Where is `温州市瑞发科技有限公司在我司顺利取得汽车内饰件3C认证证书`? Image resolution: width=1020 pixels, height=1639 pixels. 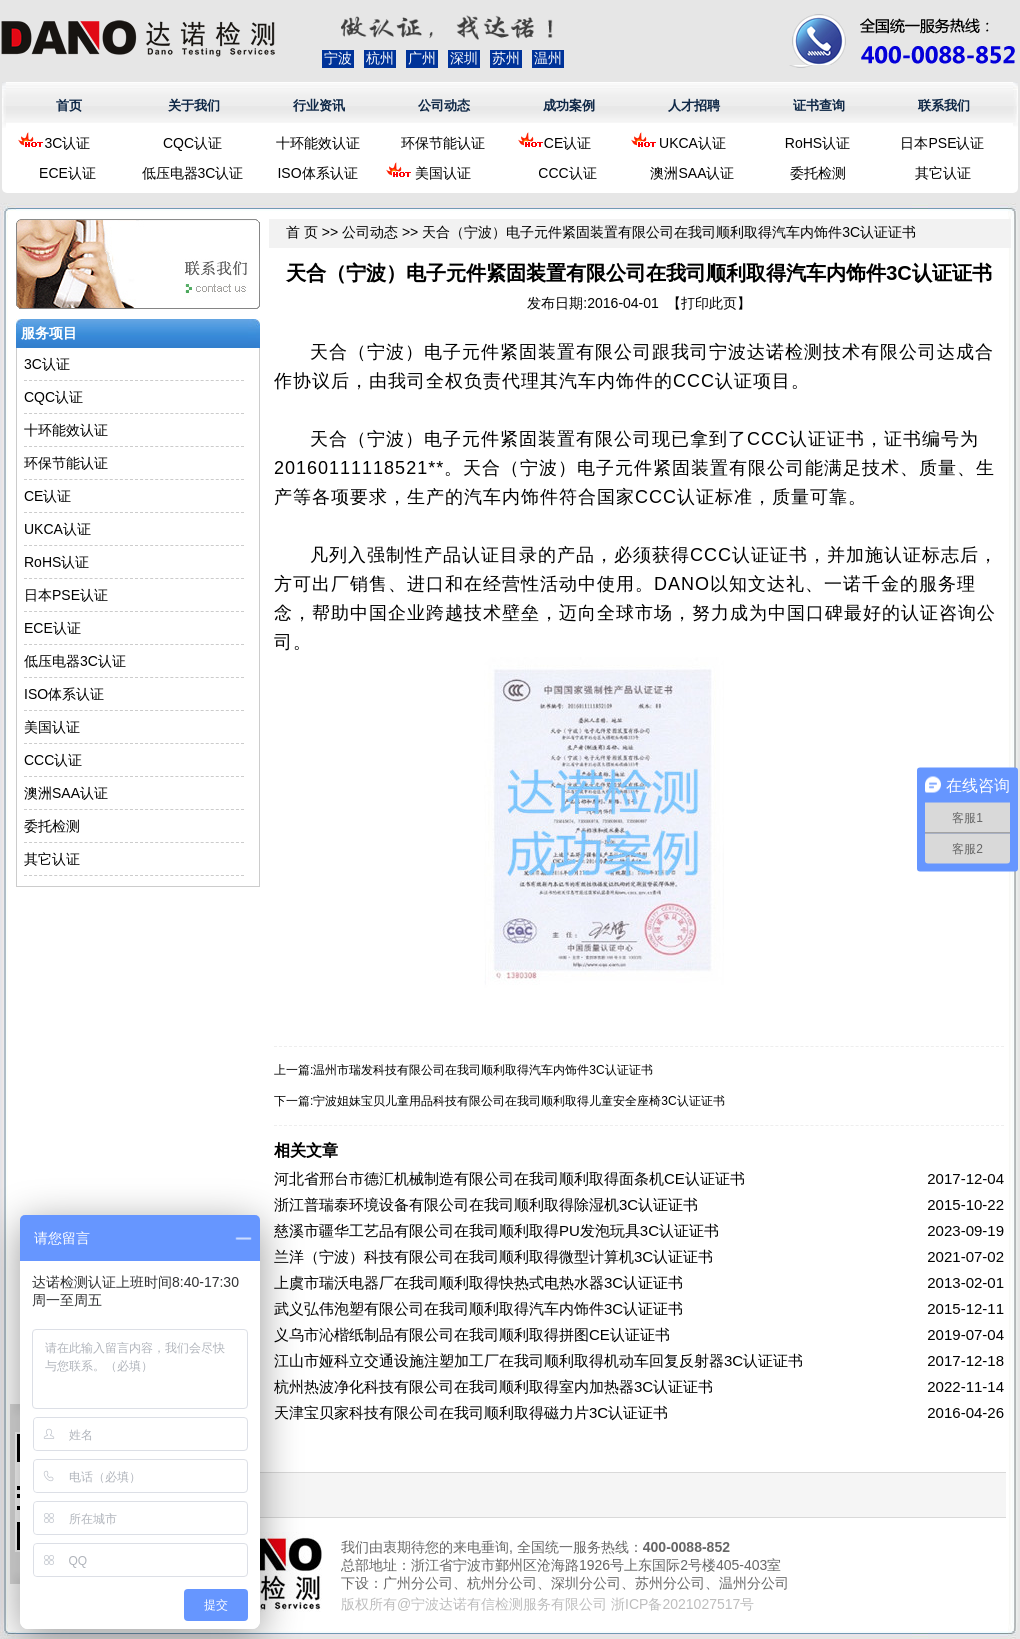 温州市瑞发科技有限公司在我司顺利取得汽车内饰件3C认证证书 is located at coordinates (482, 1070).